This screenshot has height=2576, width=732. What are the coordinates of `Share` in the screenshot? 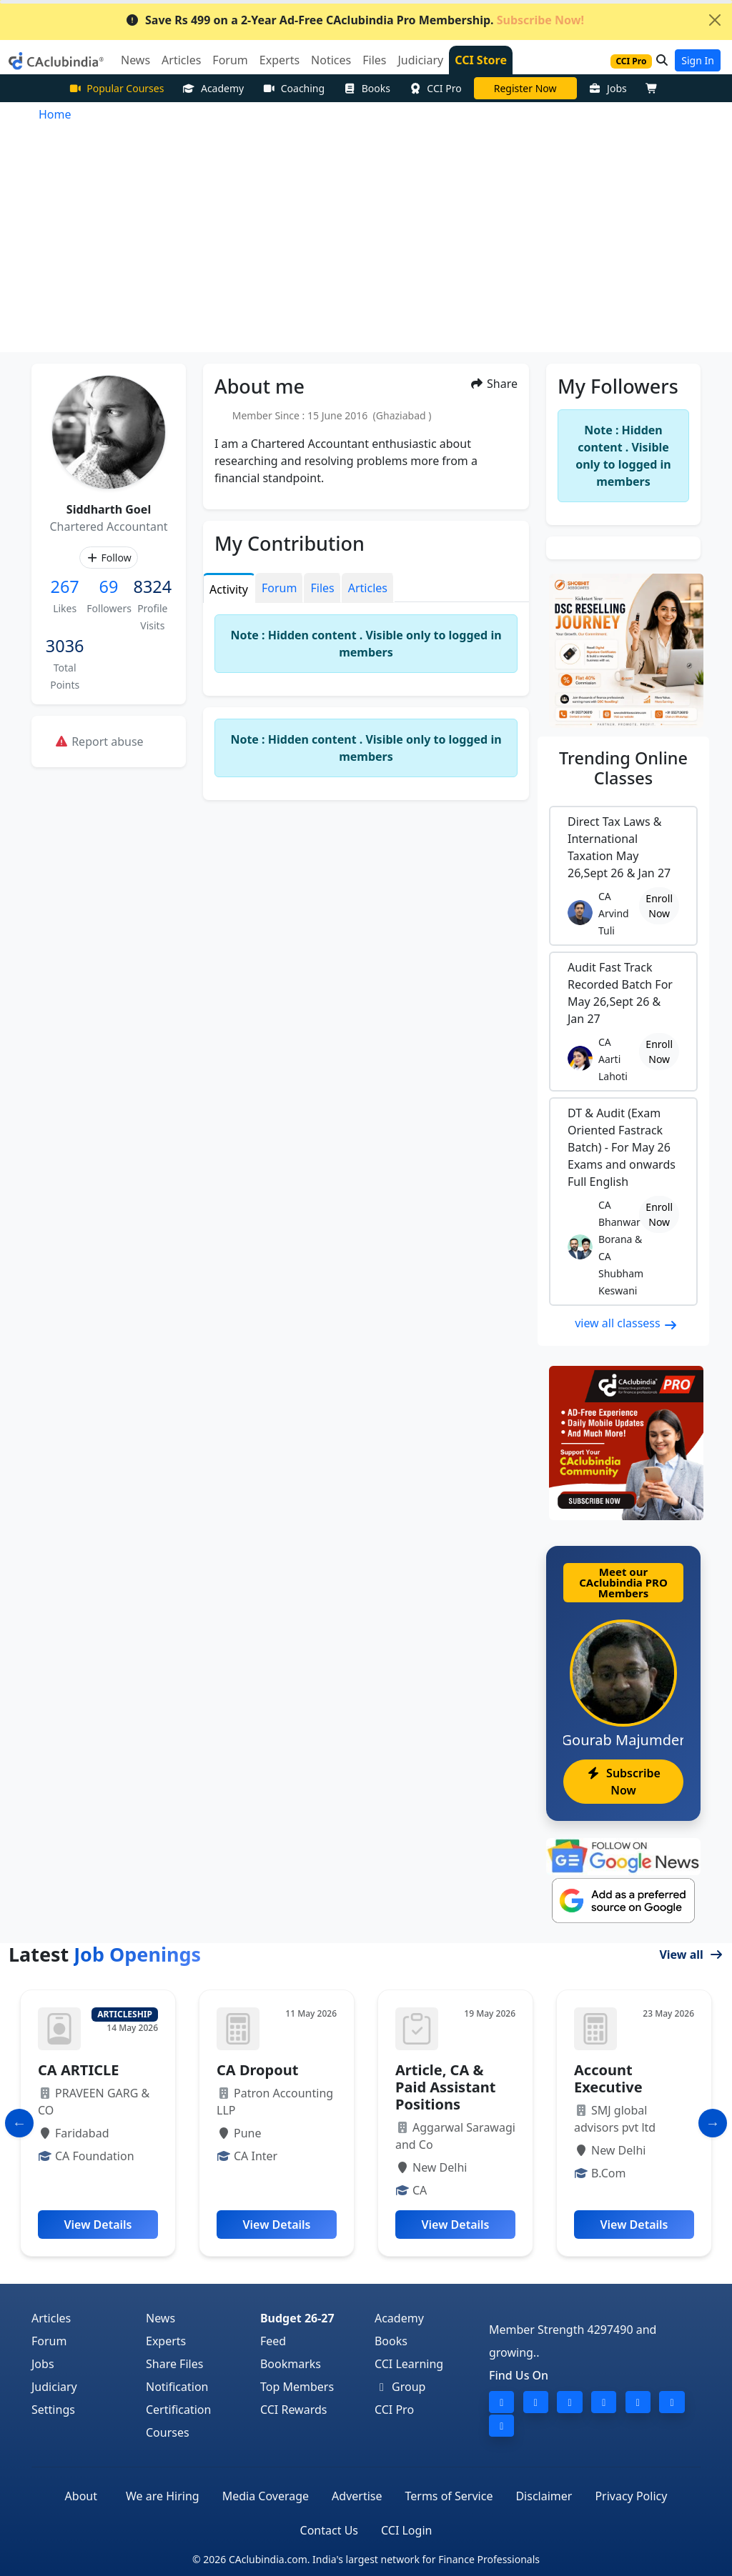 It's located at (494, 383).